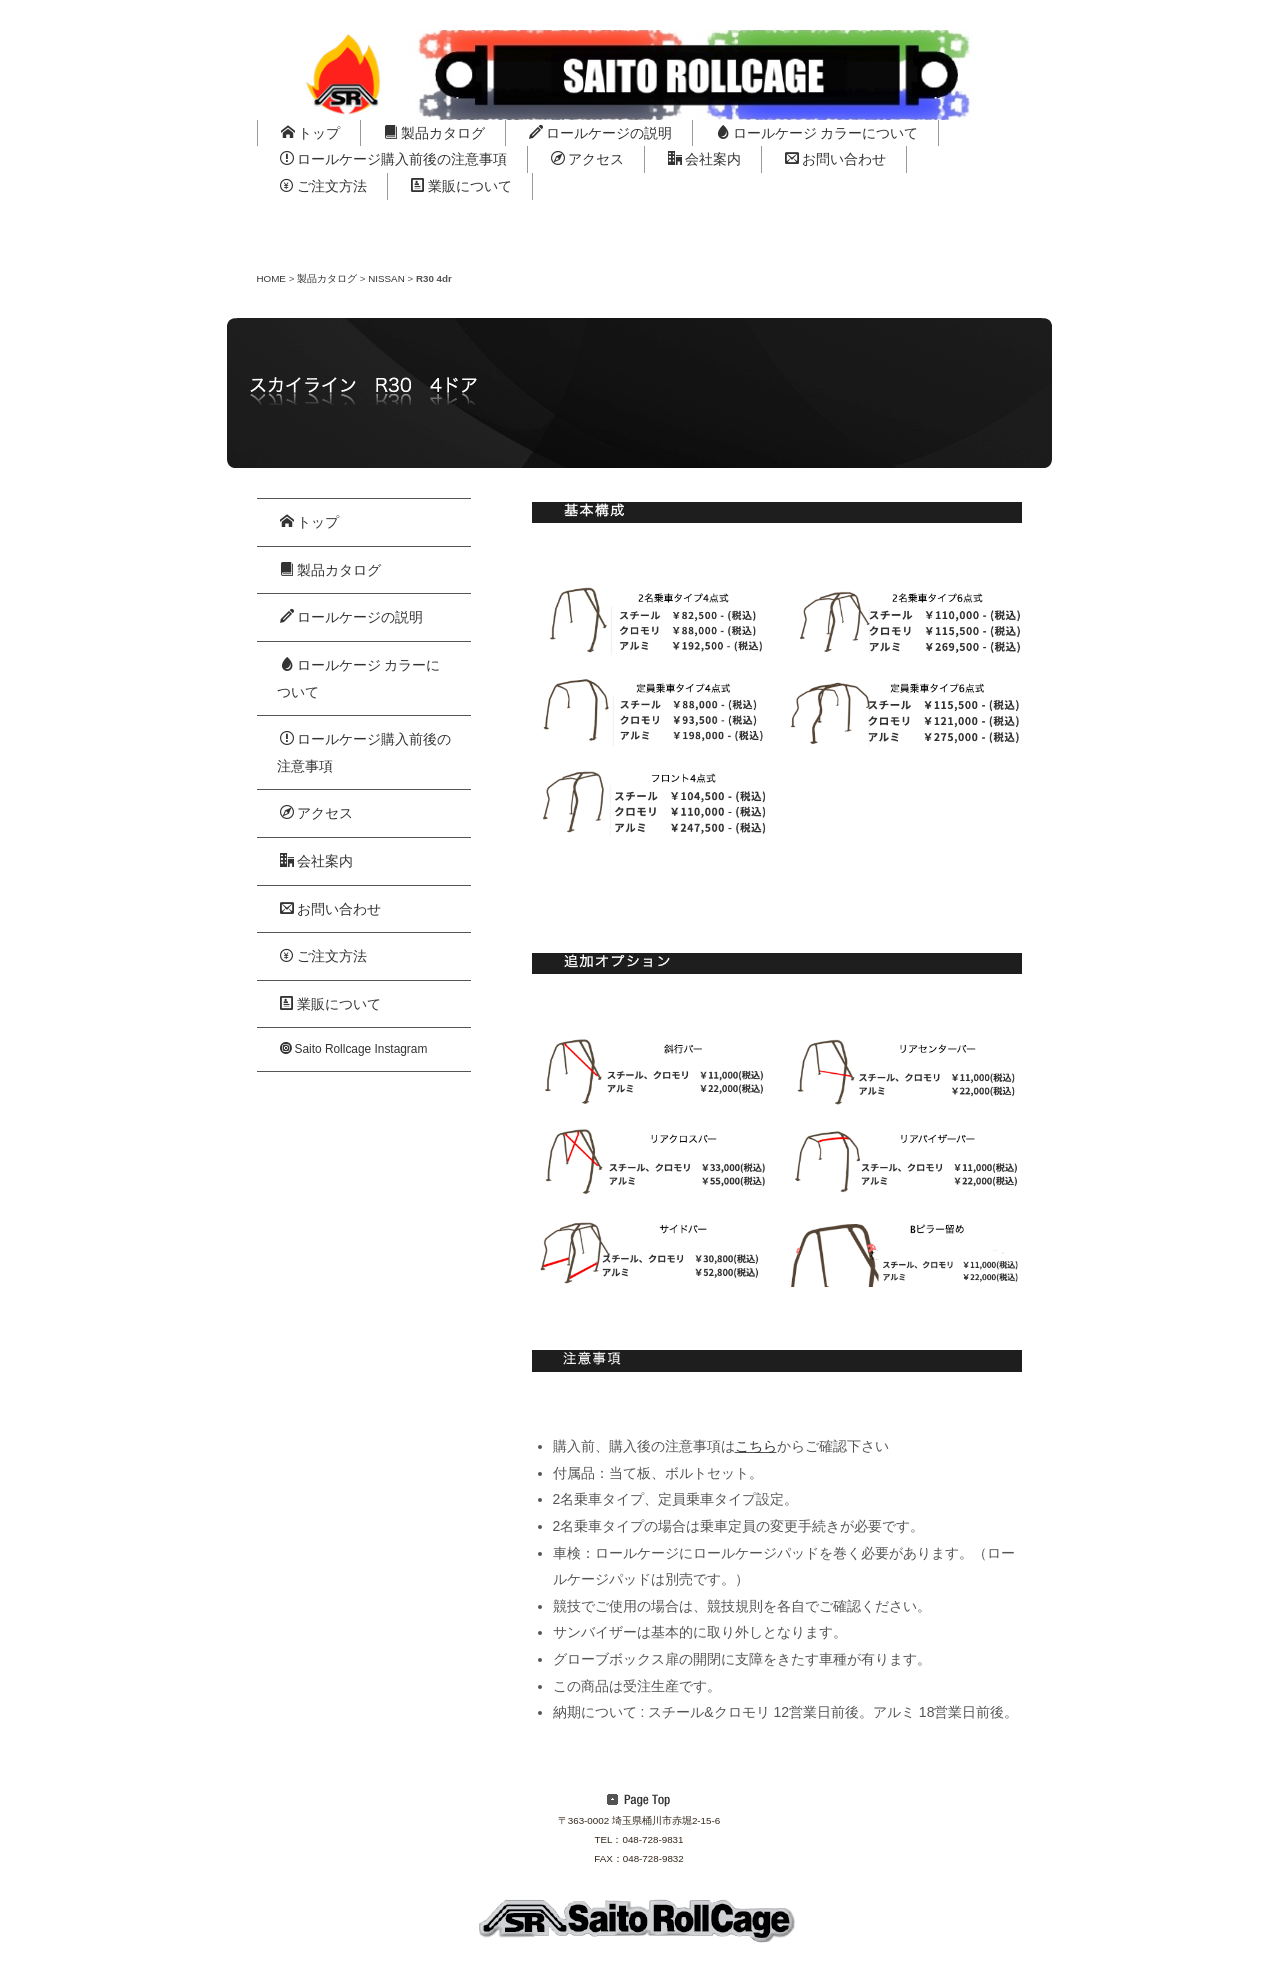  What do you see at coordinates (817, 133) in the screenshot?
I see `ロールケージ カラーについて` at bounding box center [817, 133].